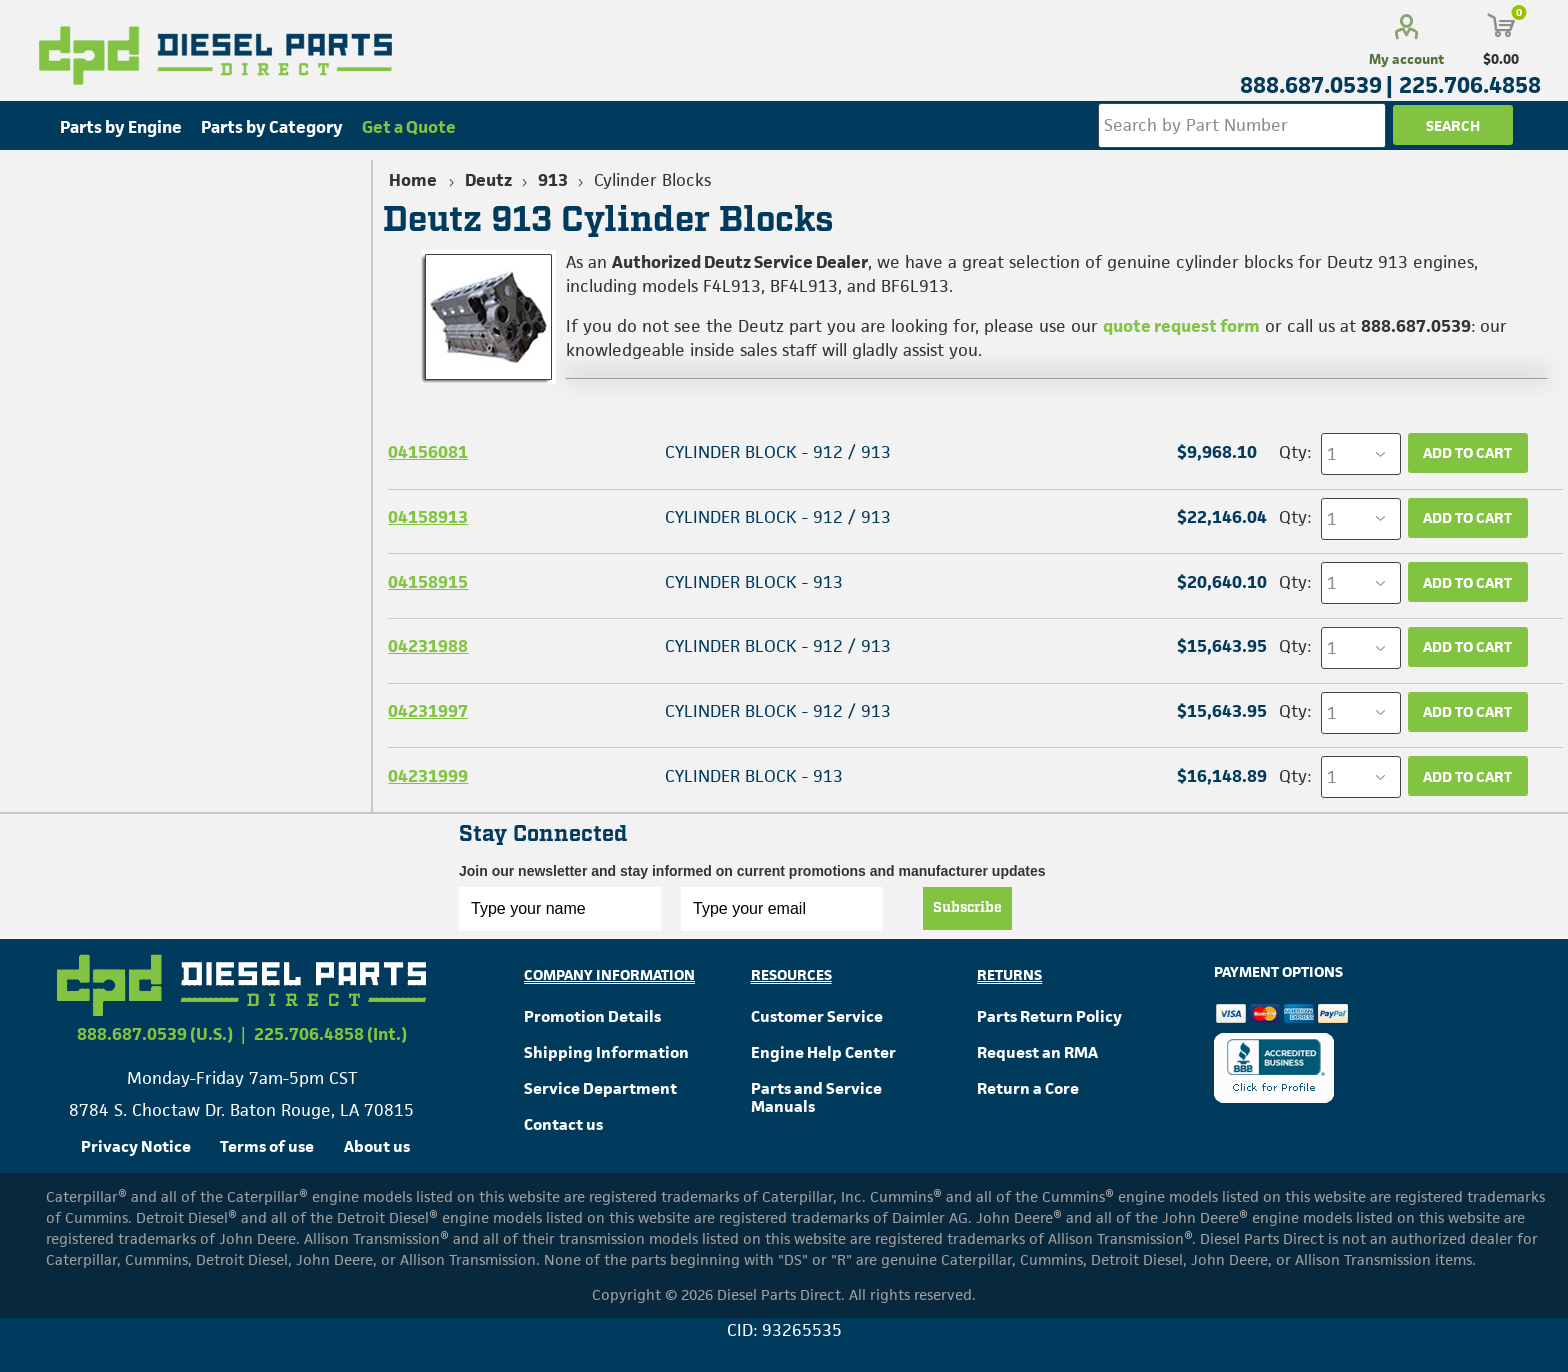  I want to click on 225.706.4858 (Int.), so click(330, 1034).